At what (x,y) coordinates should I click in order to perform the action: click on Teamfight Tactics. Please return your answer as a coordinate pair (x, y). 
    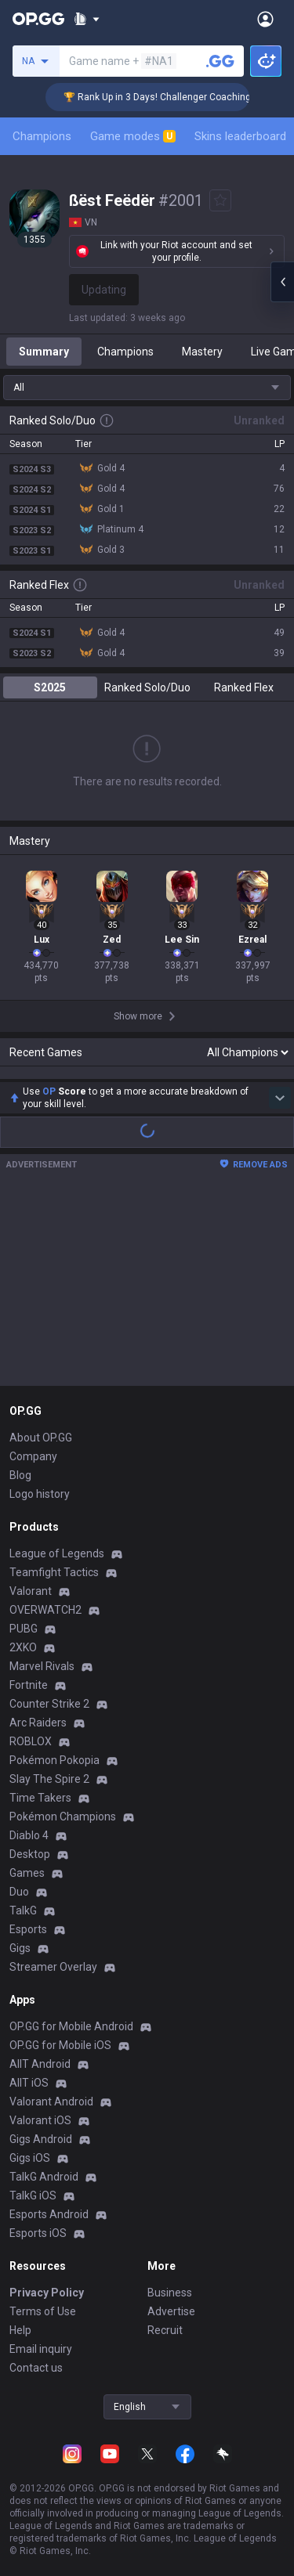
    Looking at the image, I should click on (54, 1572).